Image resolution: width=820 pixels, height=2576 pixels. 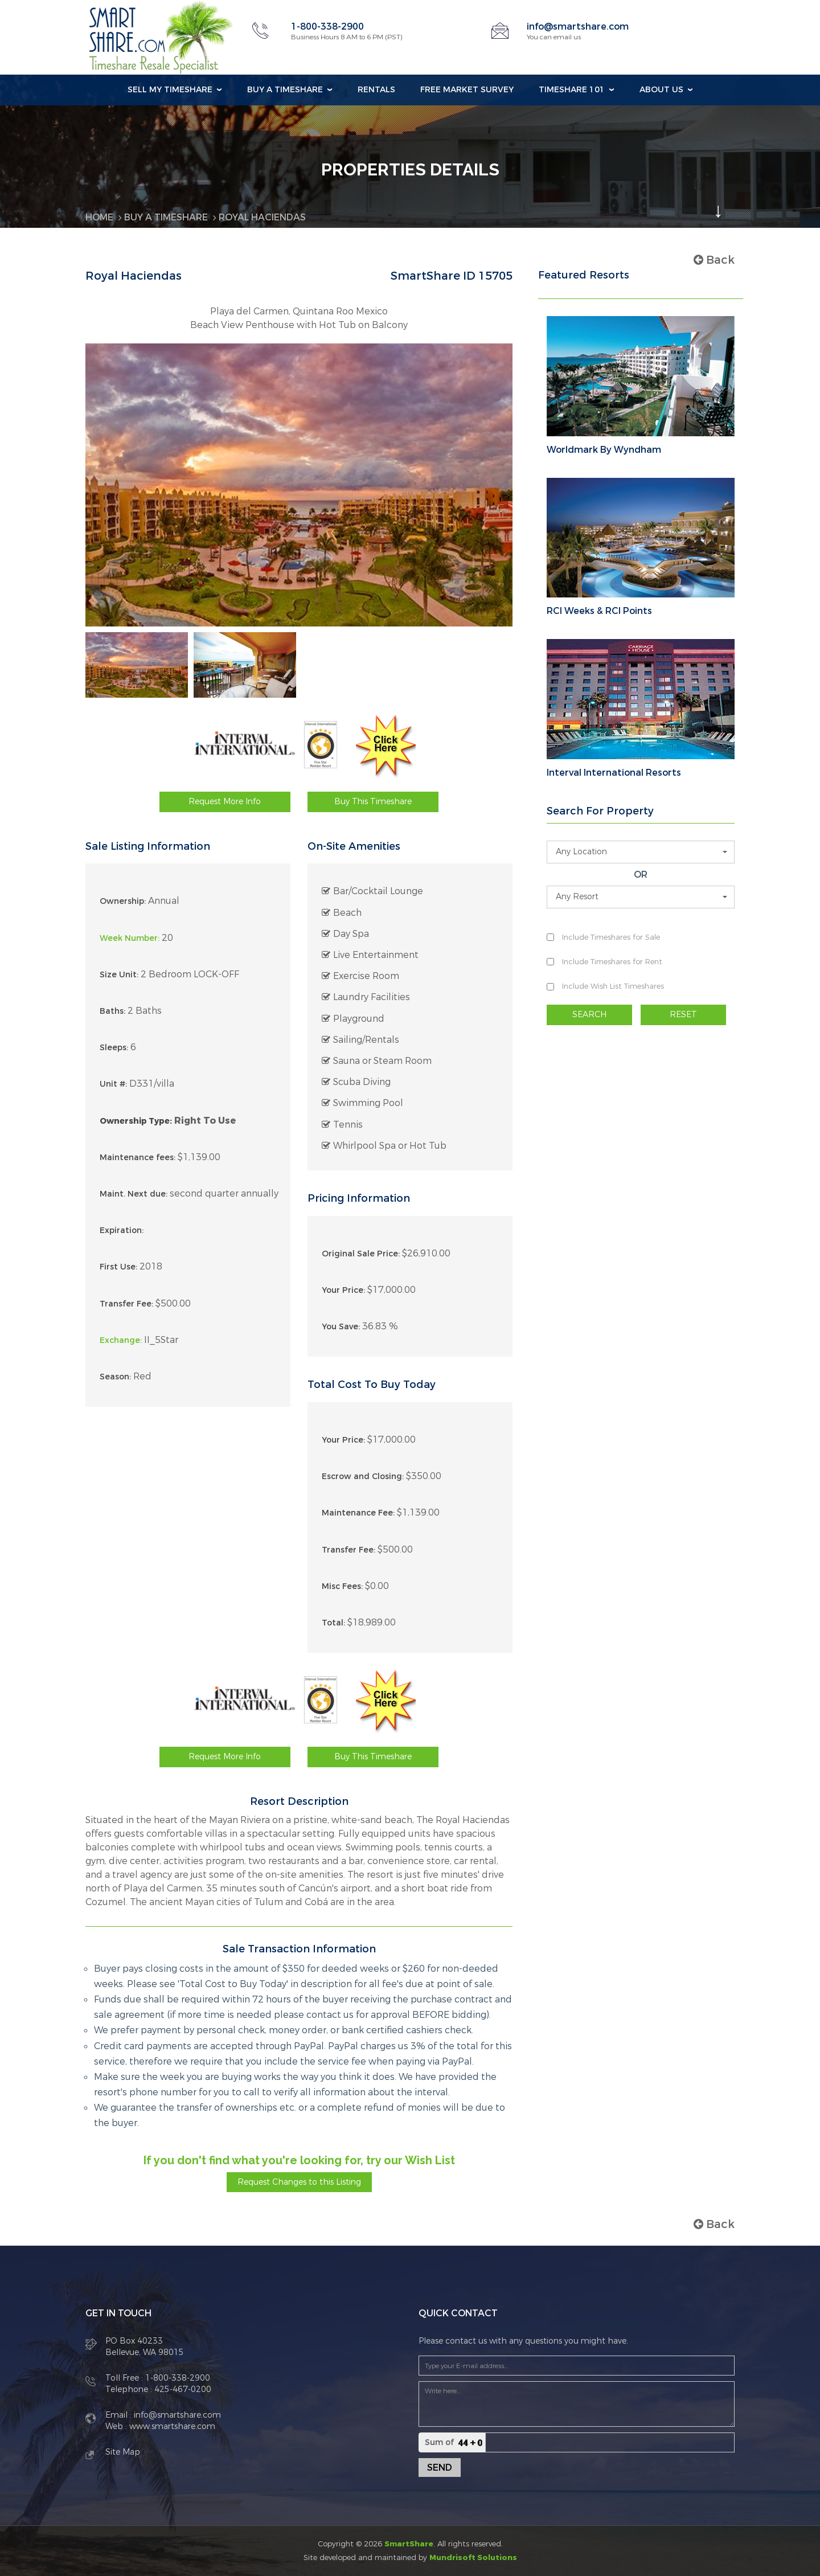 I want to click on Week Number:, so click(x=129, y=938).